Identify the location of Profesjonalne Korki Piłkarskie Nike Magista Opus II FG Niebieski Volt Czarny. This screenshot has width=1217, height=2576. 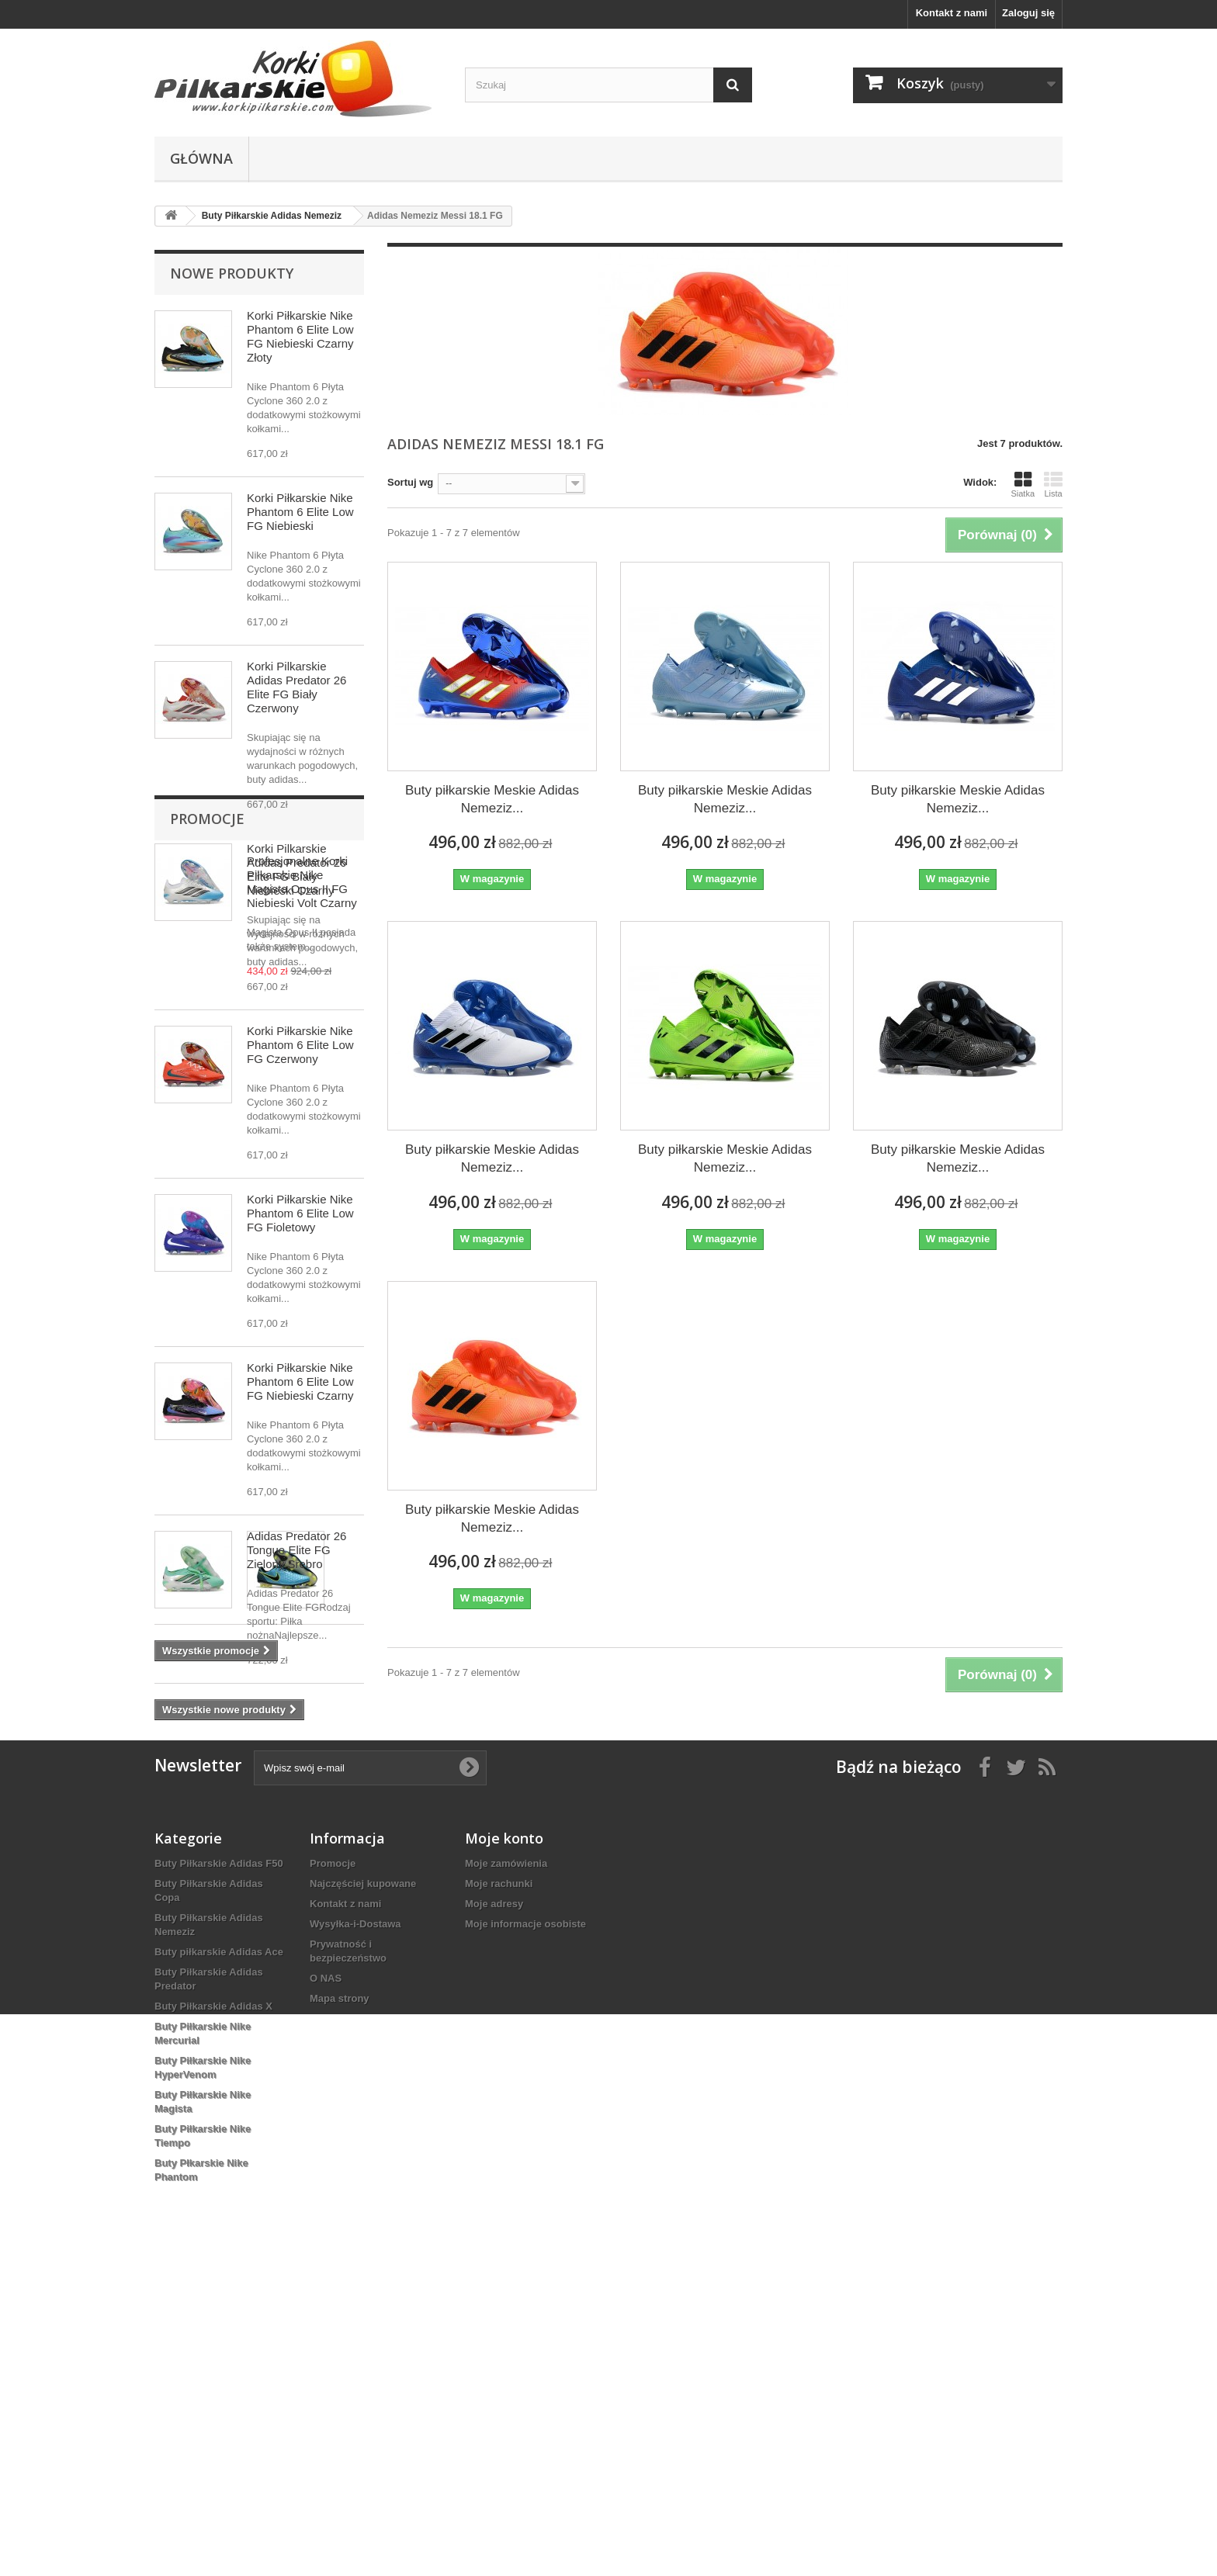
(302, 1830).